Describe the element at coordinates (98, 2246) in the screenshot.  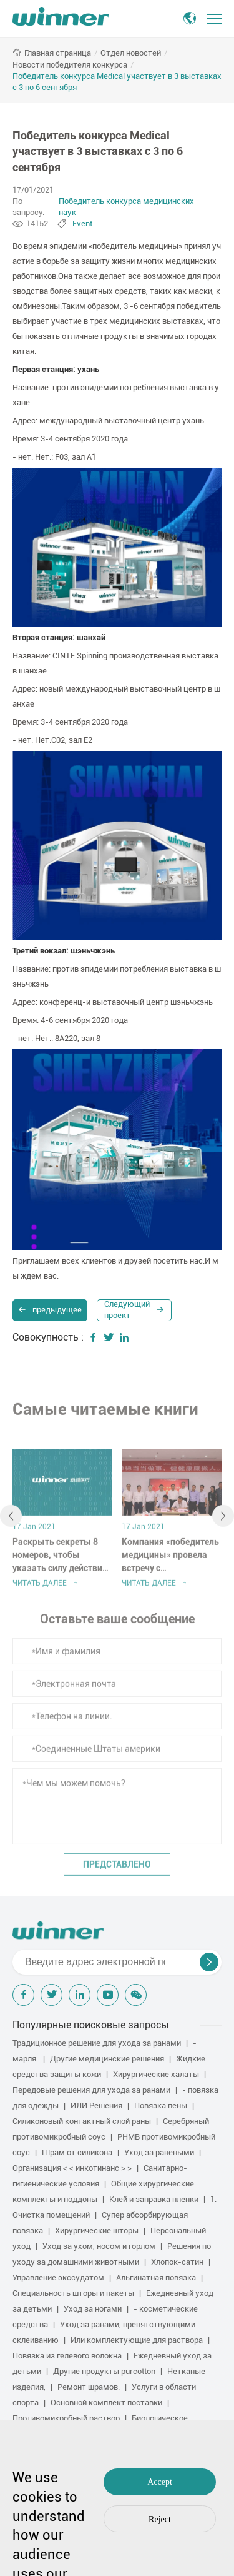
I see `Уход за ухом, носом и горлом` at that location.